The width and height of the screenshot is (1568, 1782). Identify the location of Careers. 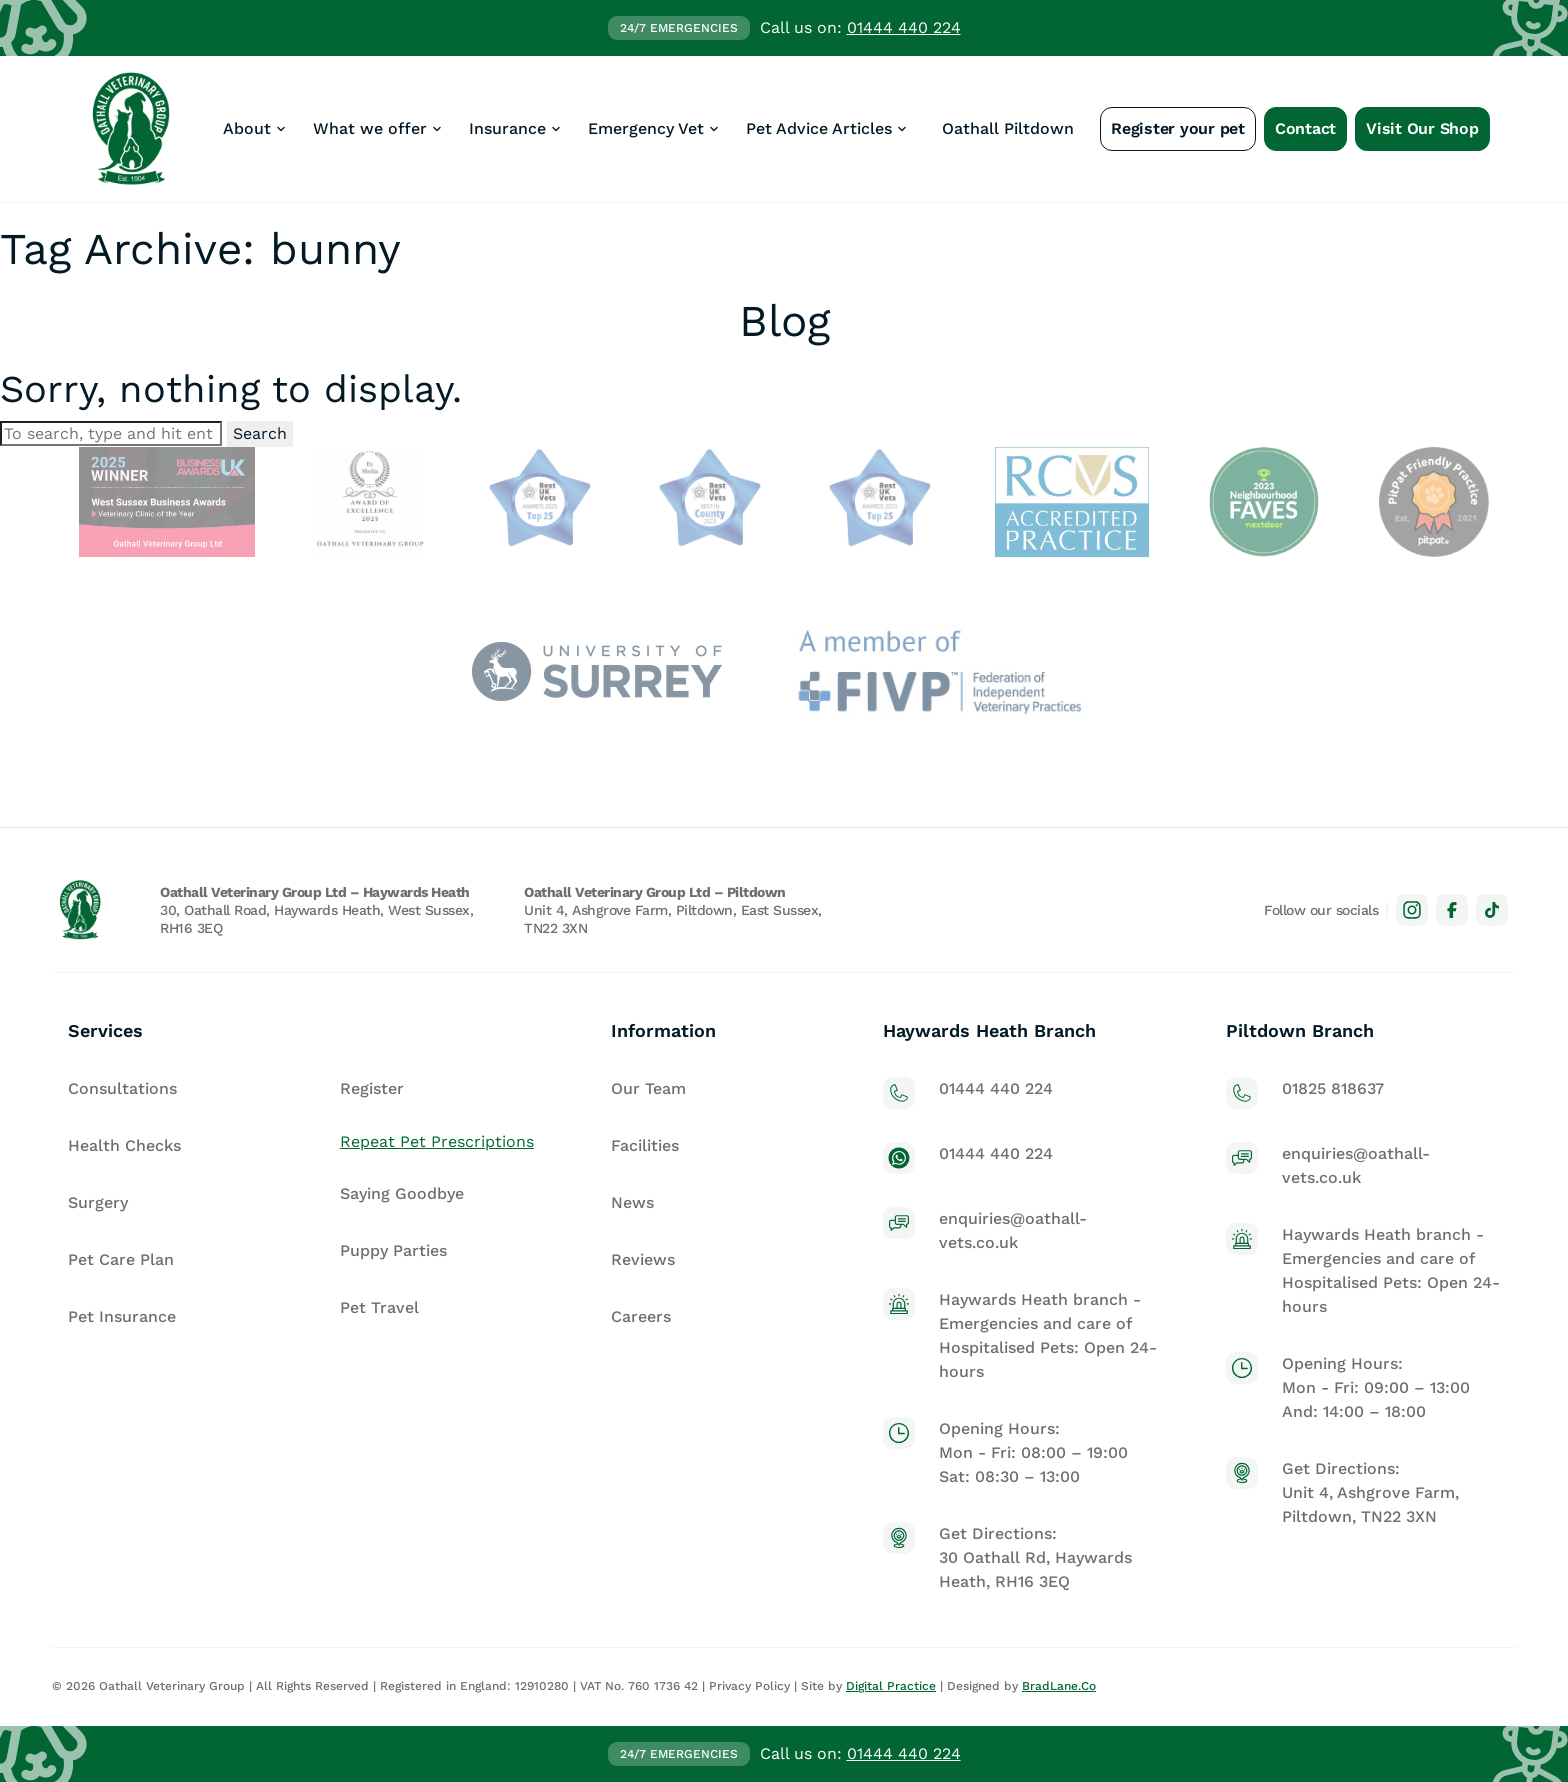
(641, 1316).